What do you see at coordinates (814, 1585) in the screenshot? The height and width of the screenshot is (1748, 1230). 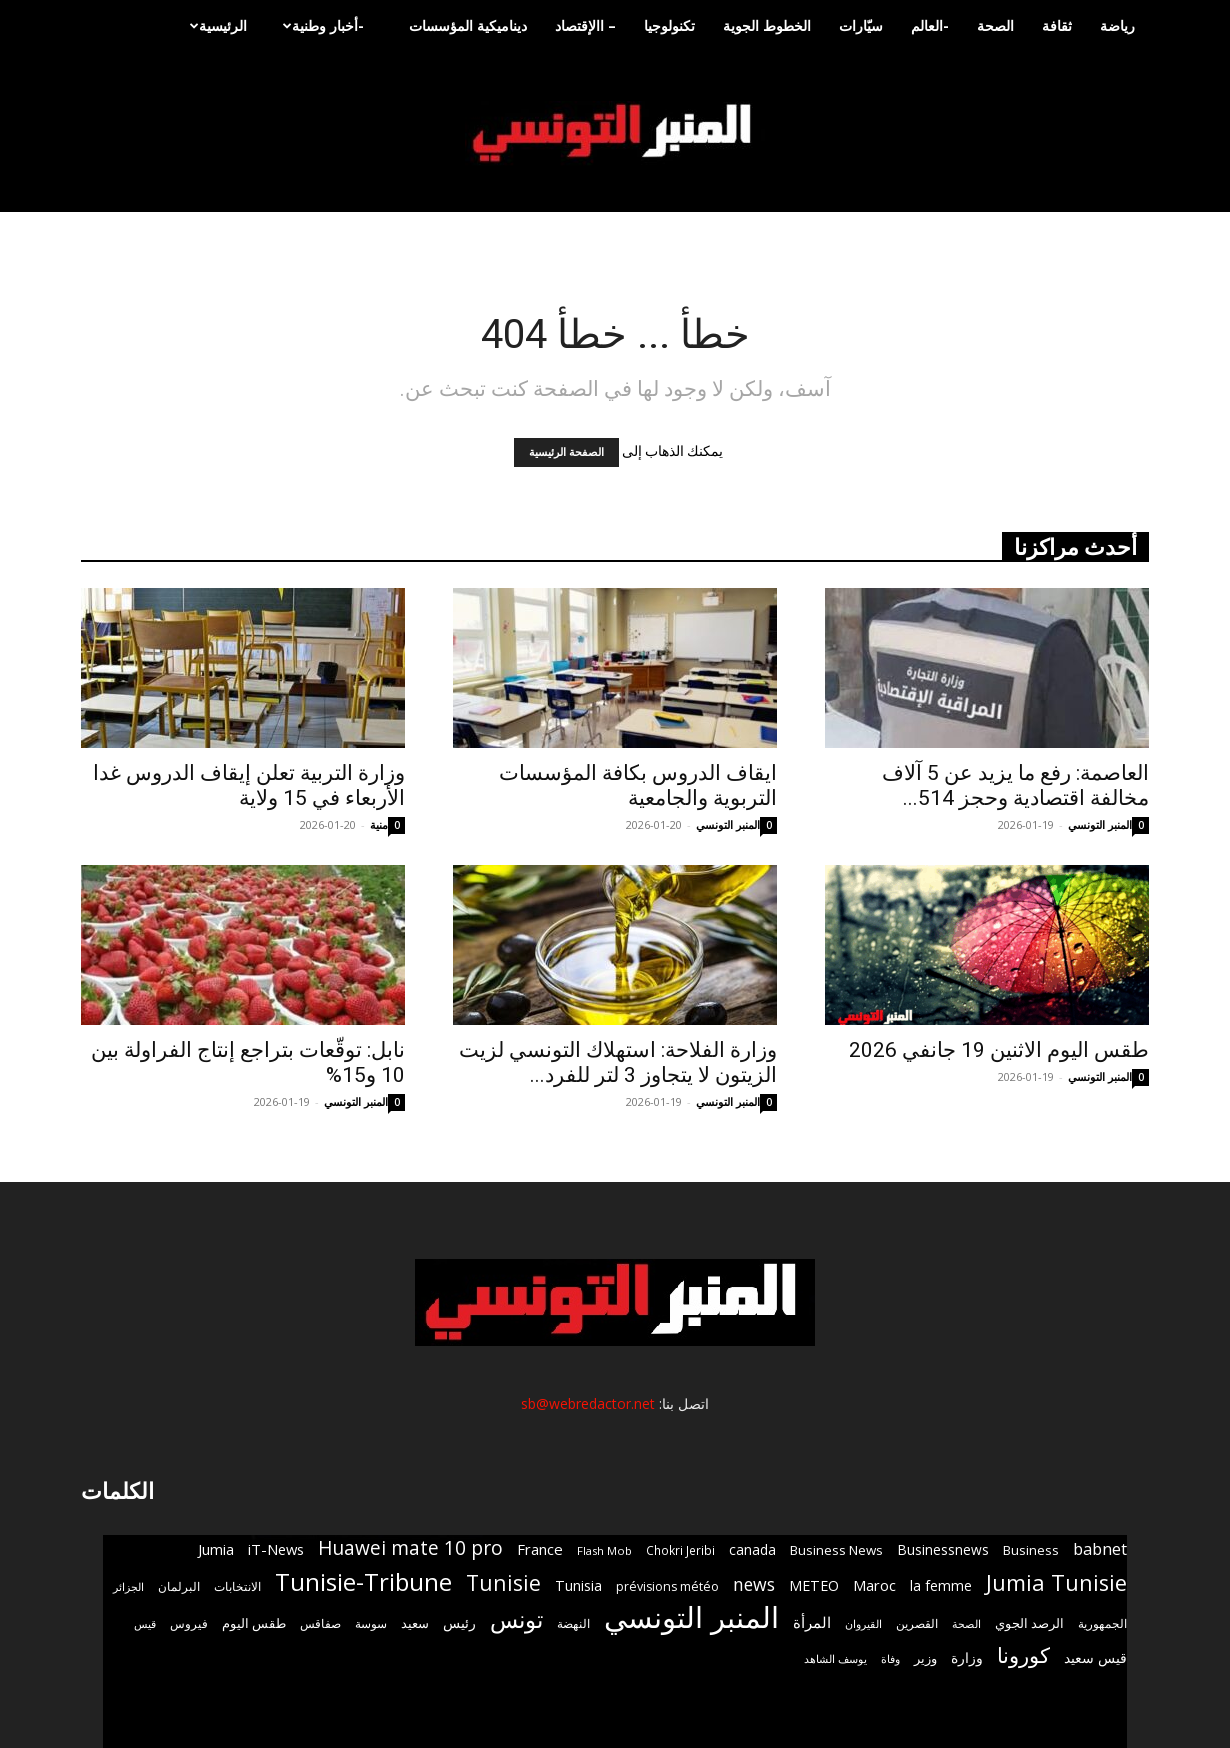 I see `METEO [METEO (1٬165 عنصر)]` at bounding box center [814, 1585].